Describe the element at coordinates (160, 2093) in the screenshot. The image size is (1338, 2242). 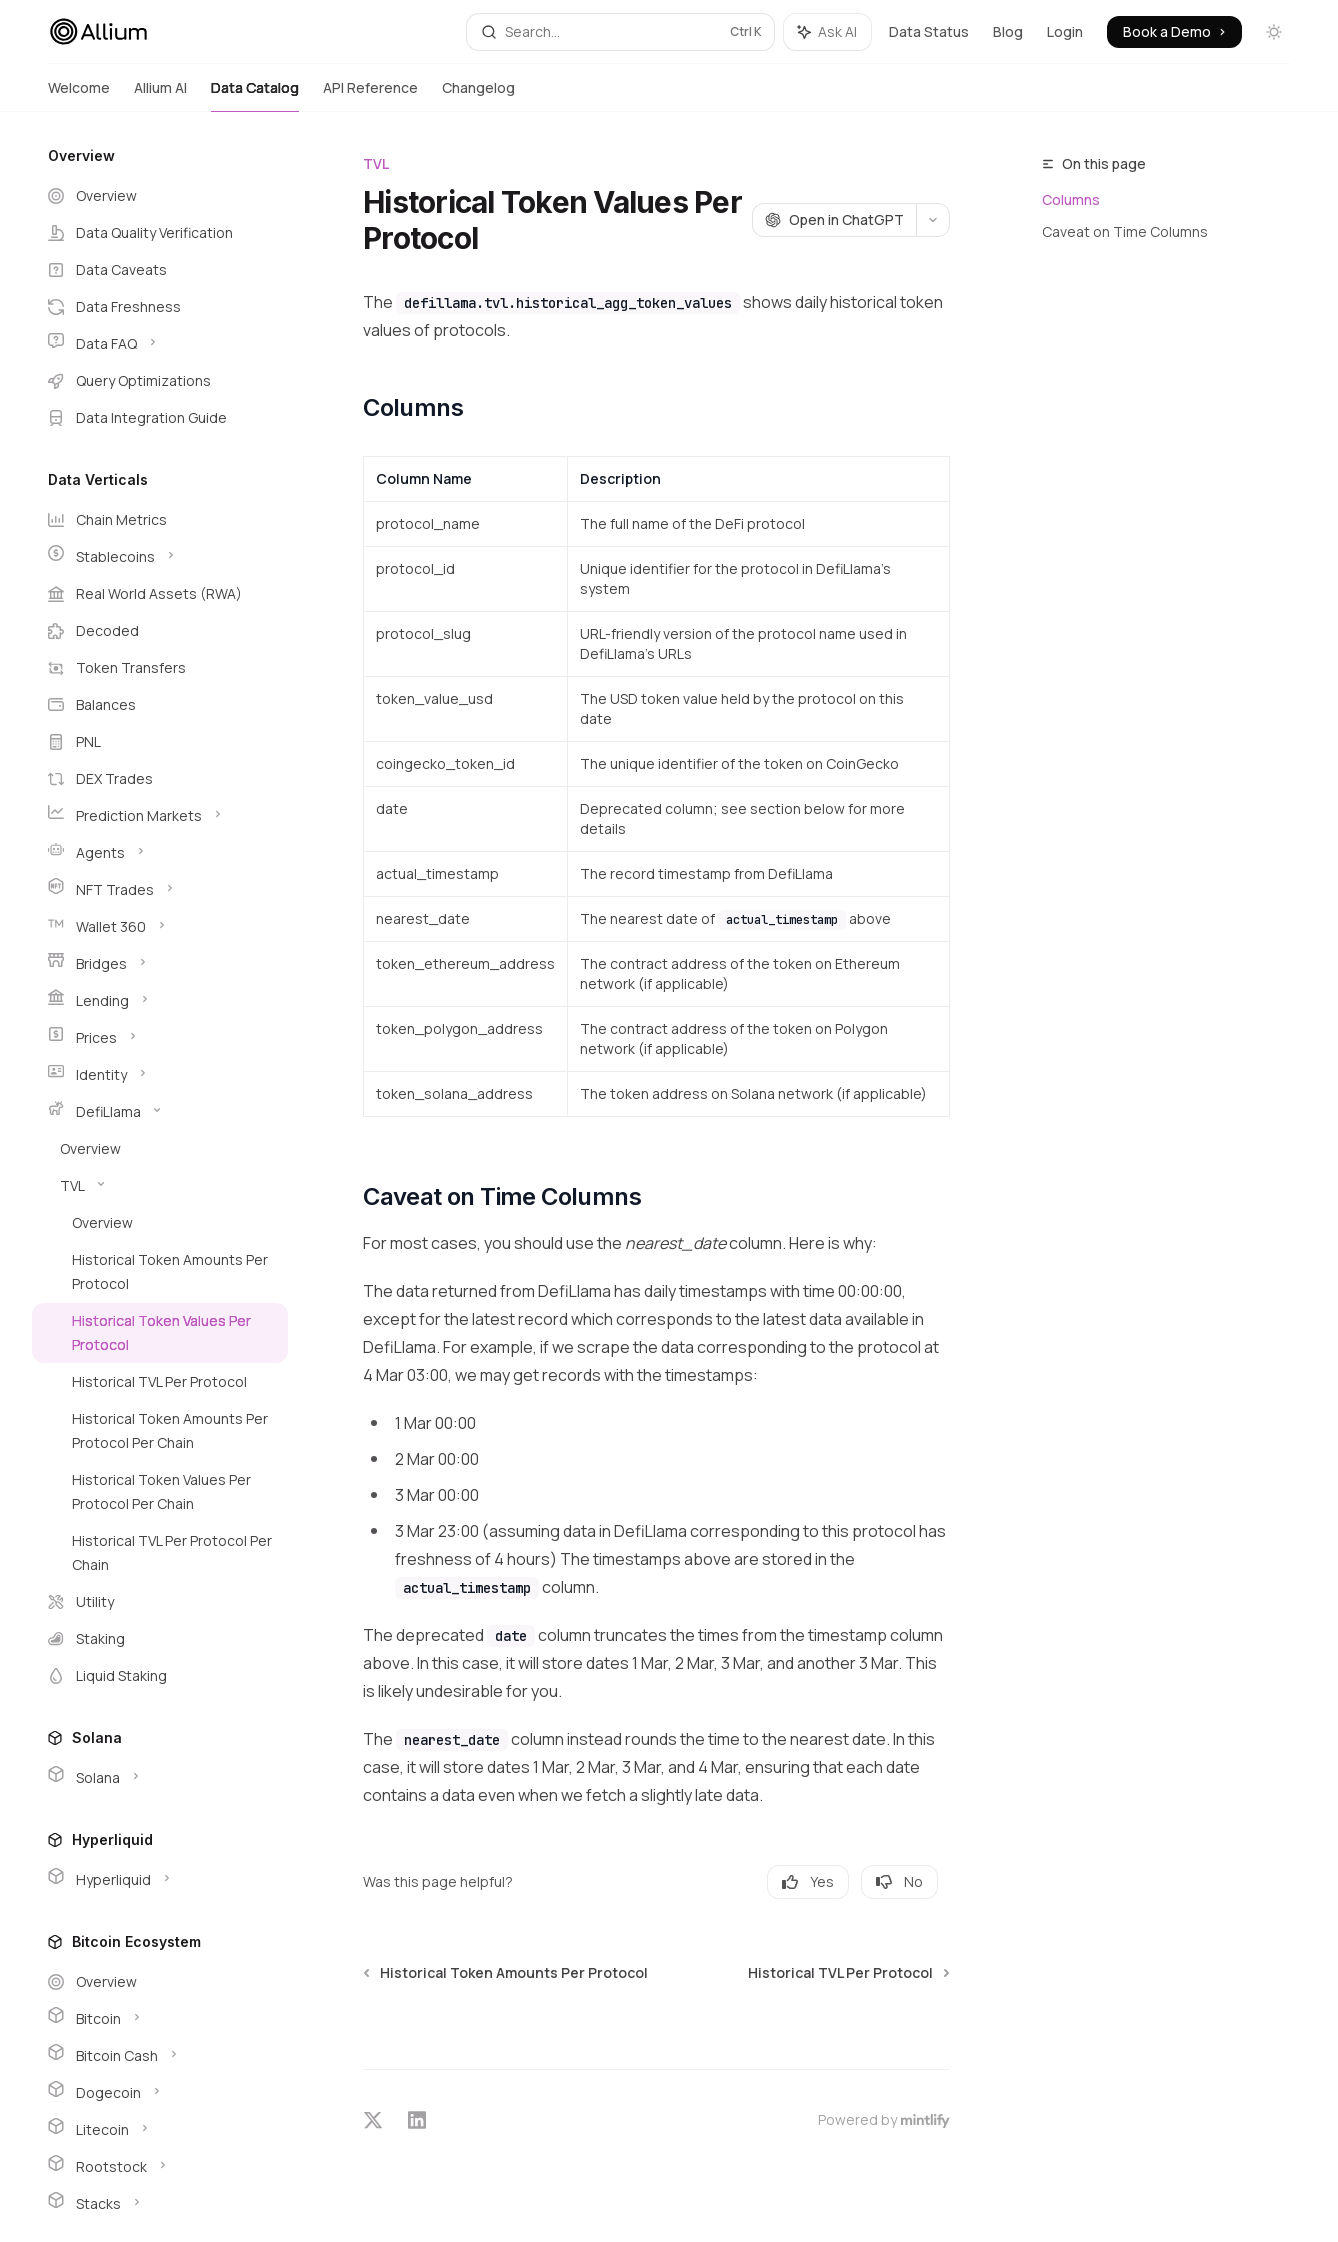
I see `[Toggle Dogecoin section]` at that location.